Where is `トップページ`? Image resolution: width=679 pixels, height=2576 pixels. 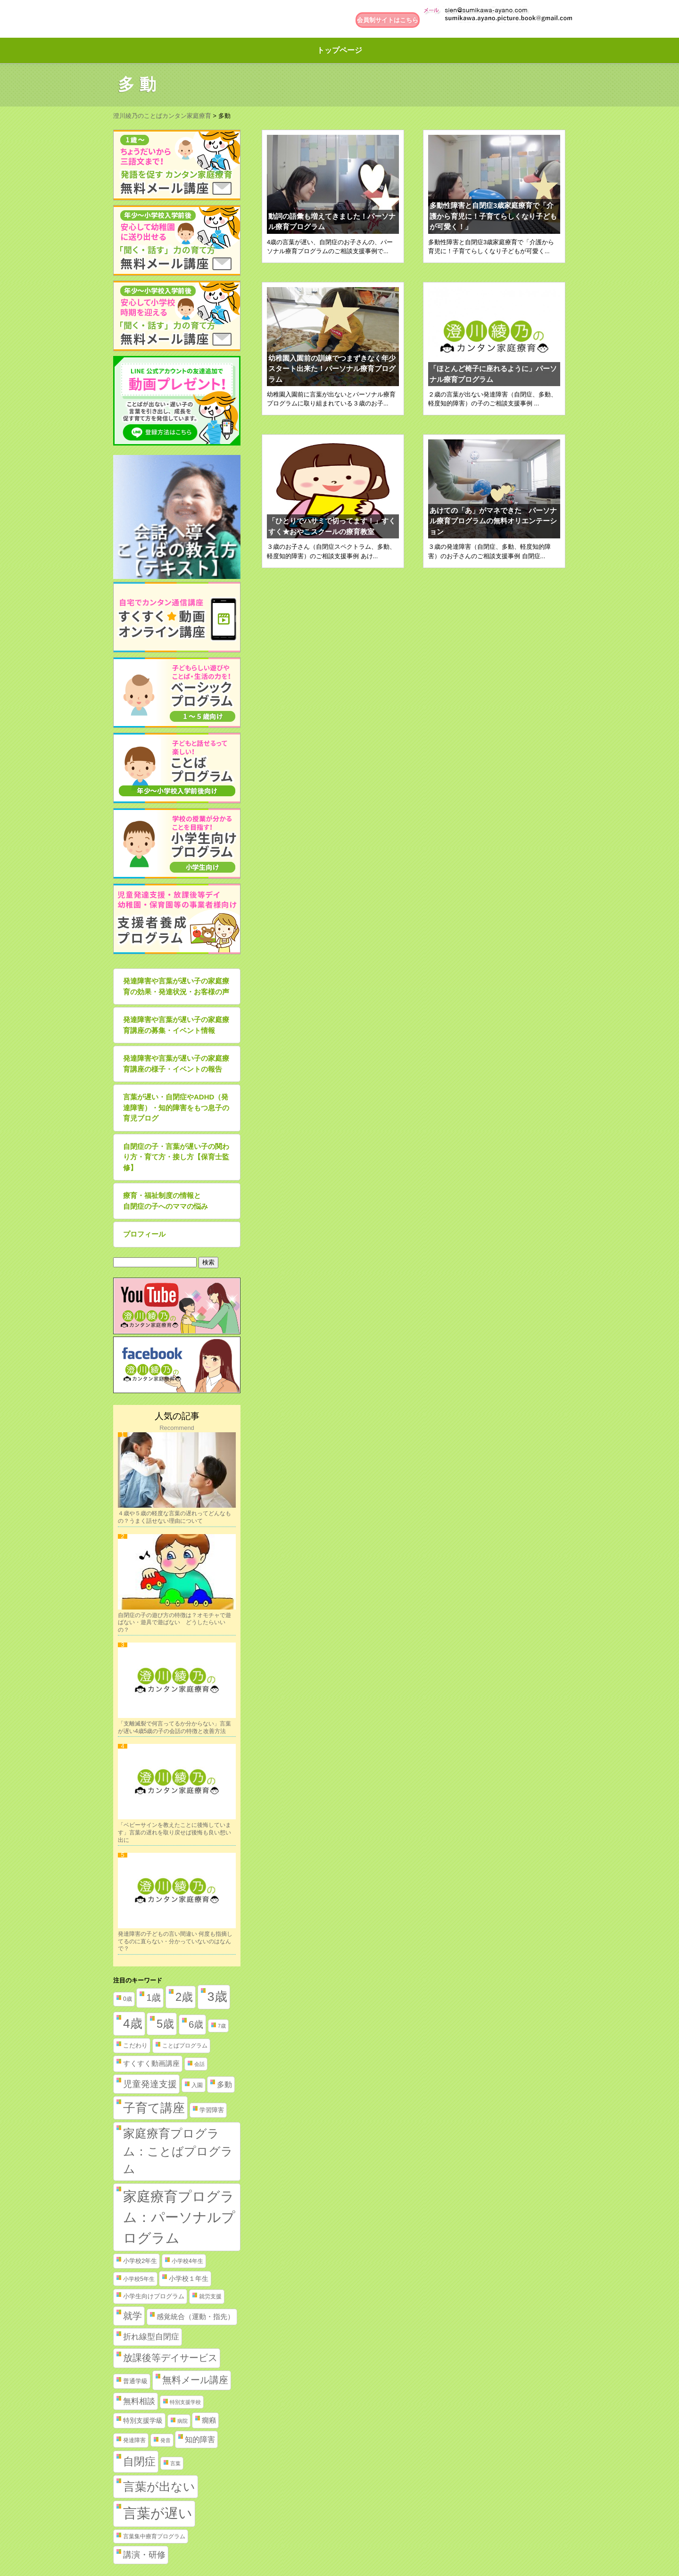
トップページ is located at coordinates (339, 50).